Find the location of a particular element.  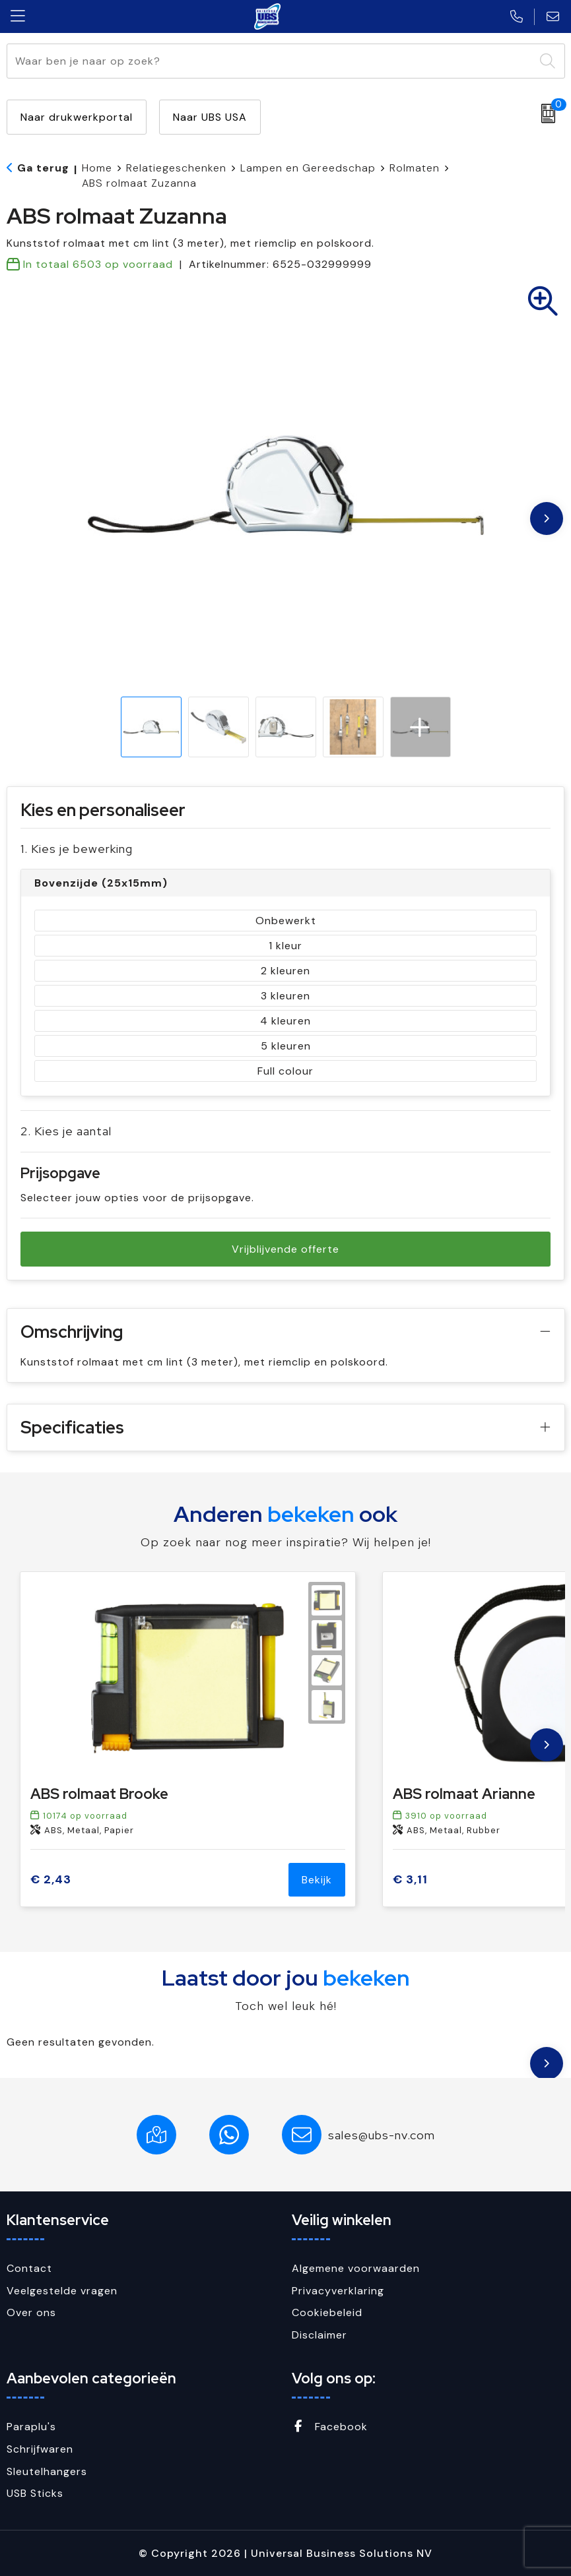

USB Sticks is located at coordinates (35, 2493).